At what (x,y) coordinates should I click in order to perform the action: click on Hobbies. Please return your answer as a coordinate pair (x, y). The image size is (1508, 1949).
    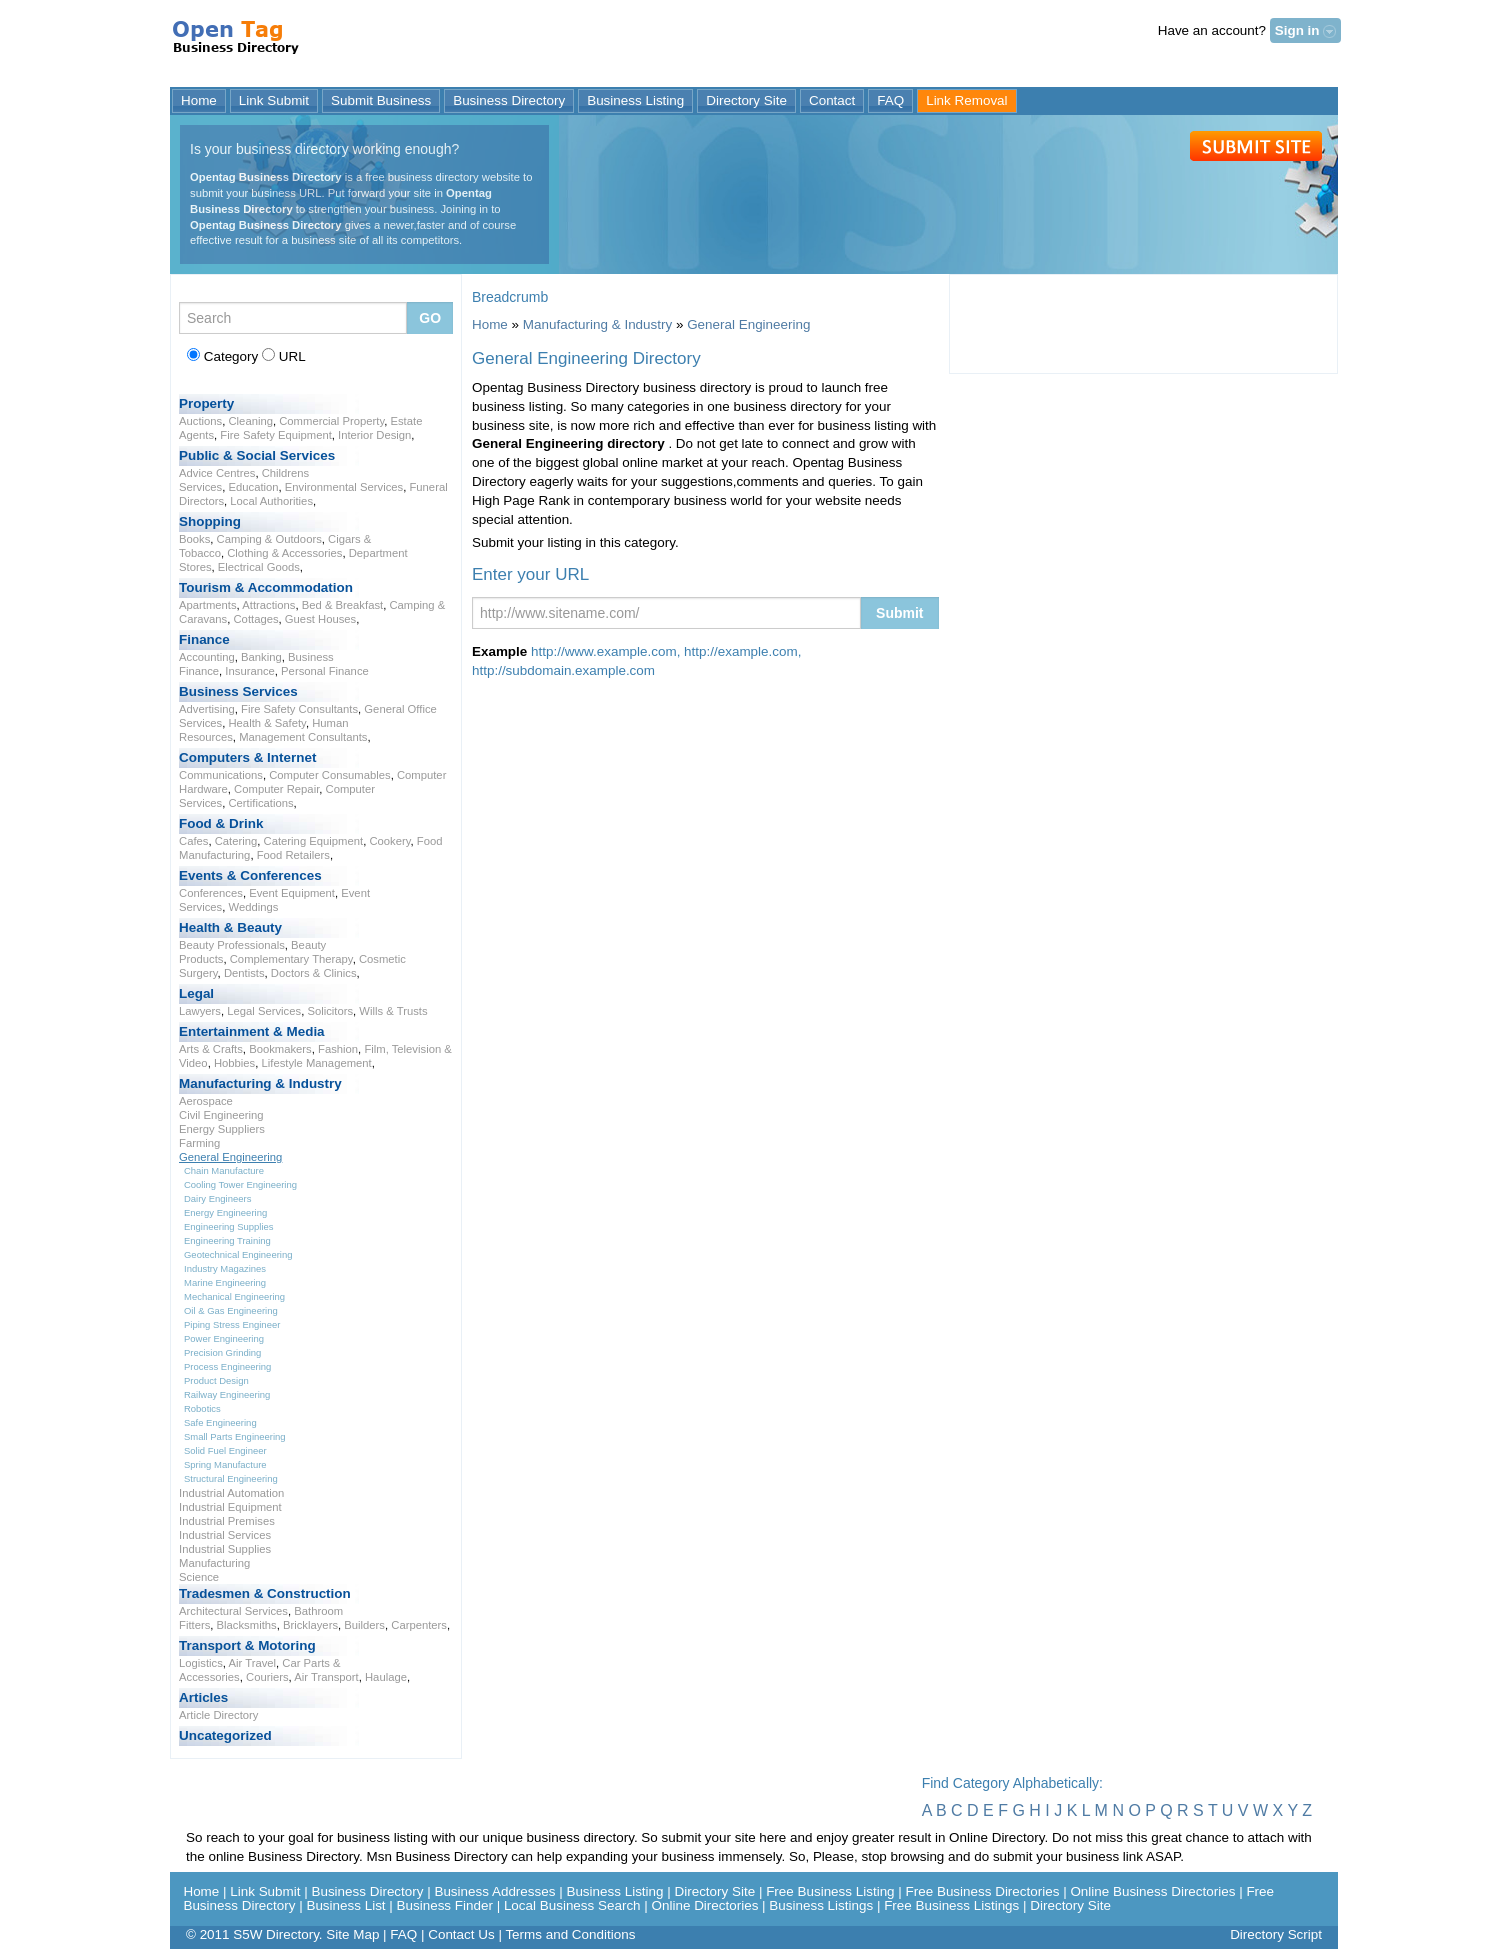
    Looking at the image, I should click on (234, 1063).